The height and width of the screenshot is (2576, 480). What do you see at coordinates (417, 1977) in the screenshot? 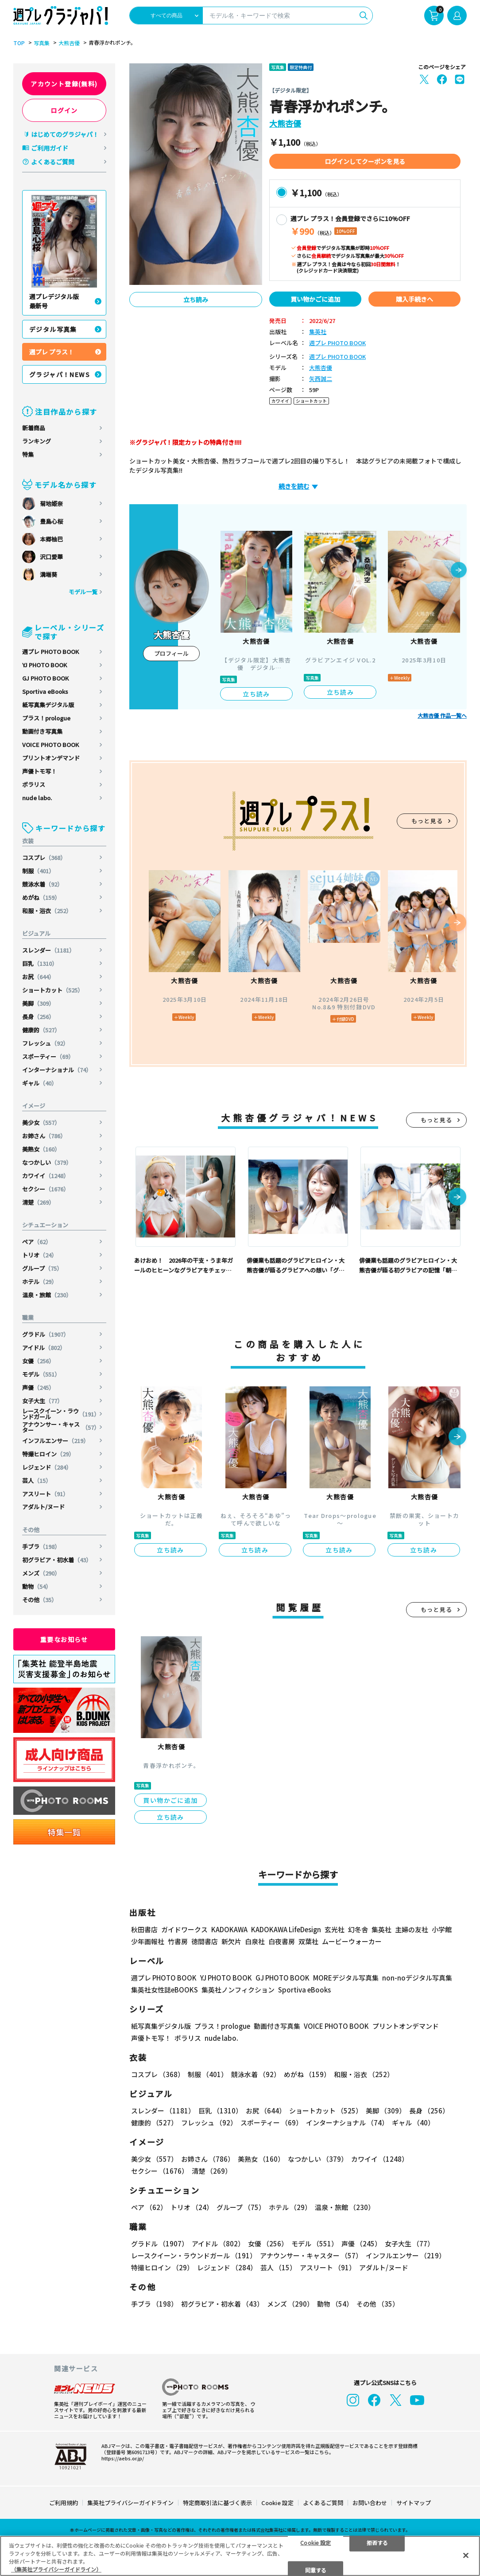
I see `non-noデジタル写真集` at bounding box center [417, 1977].